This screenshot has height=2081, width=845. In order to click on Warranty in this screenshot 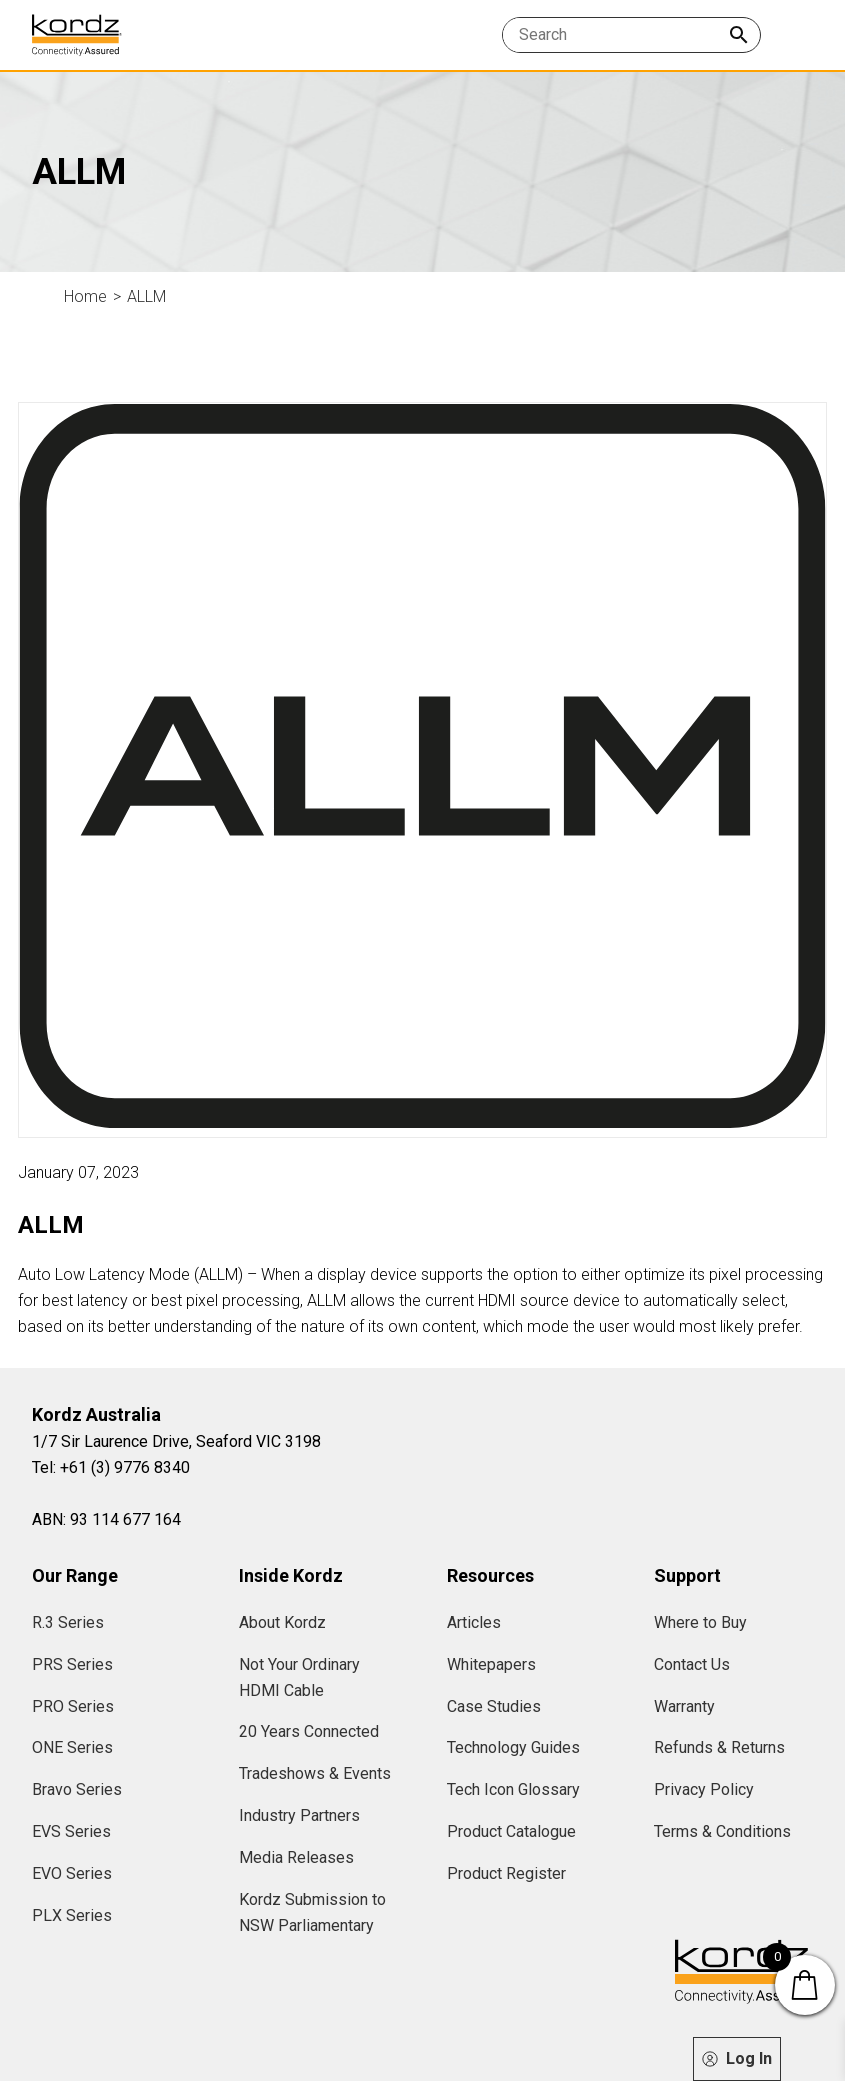, I will do `click(684, 1706)`.